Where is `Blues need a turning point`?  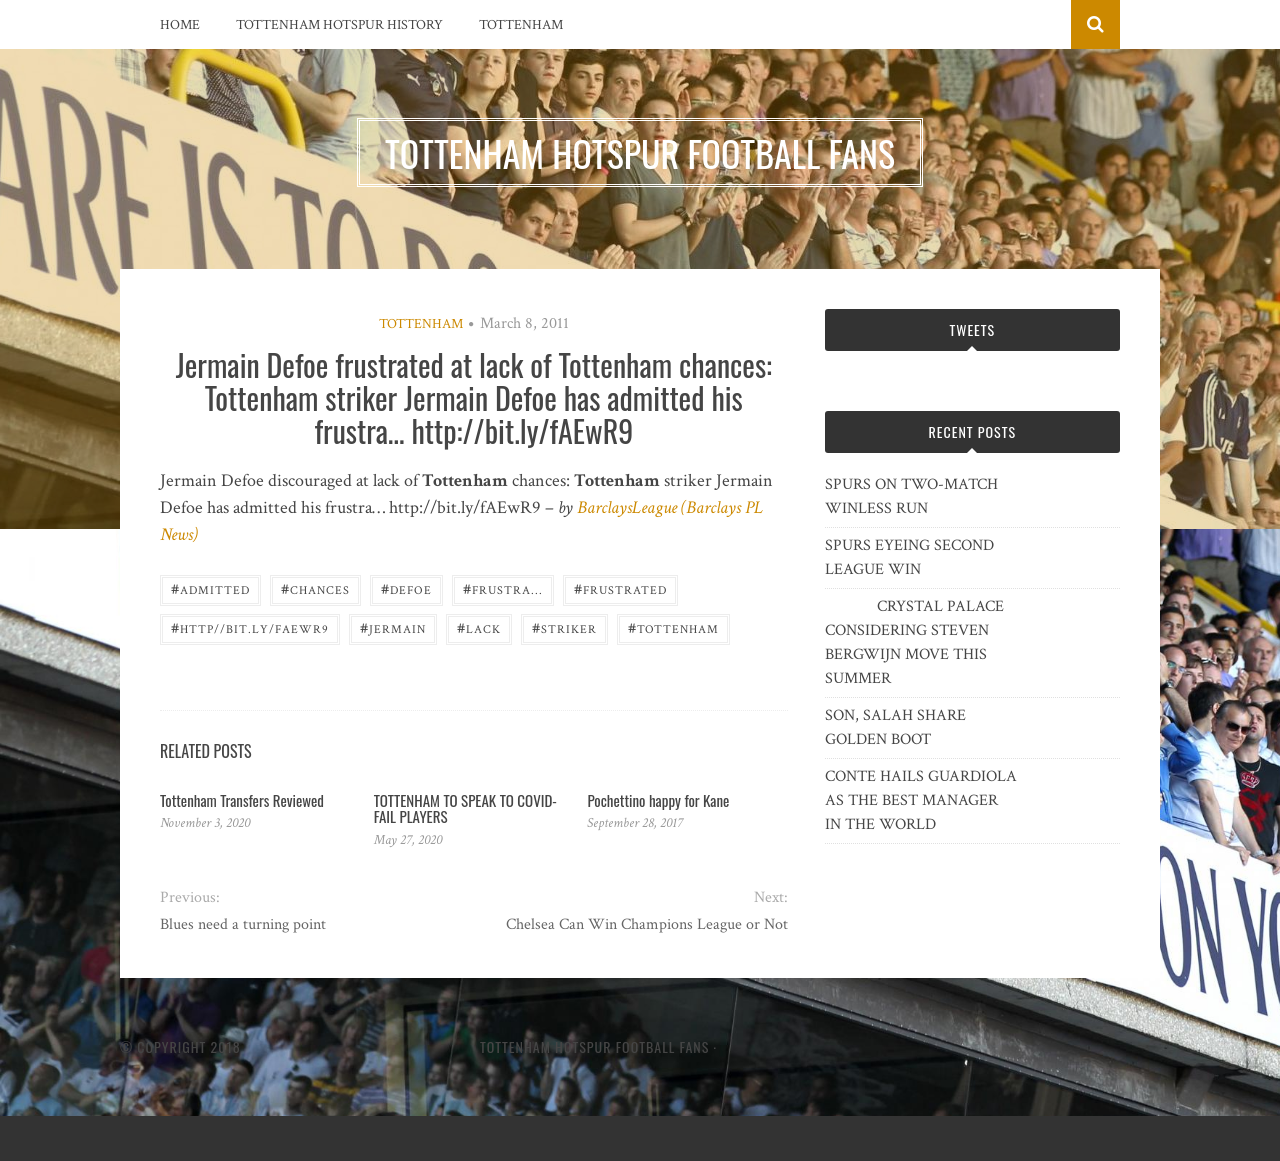 Blues need a turning point is located at coordinates (243, 924).